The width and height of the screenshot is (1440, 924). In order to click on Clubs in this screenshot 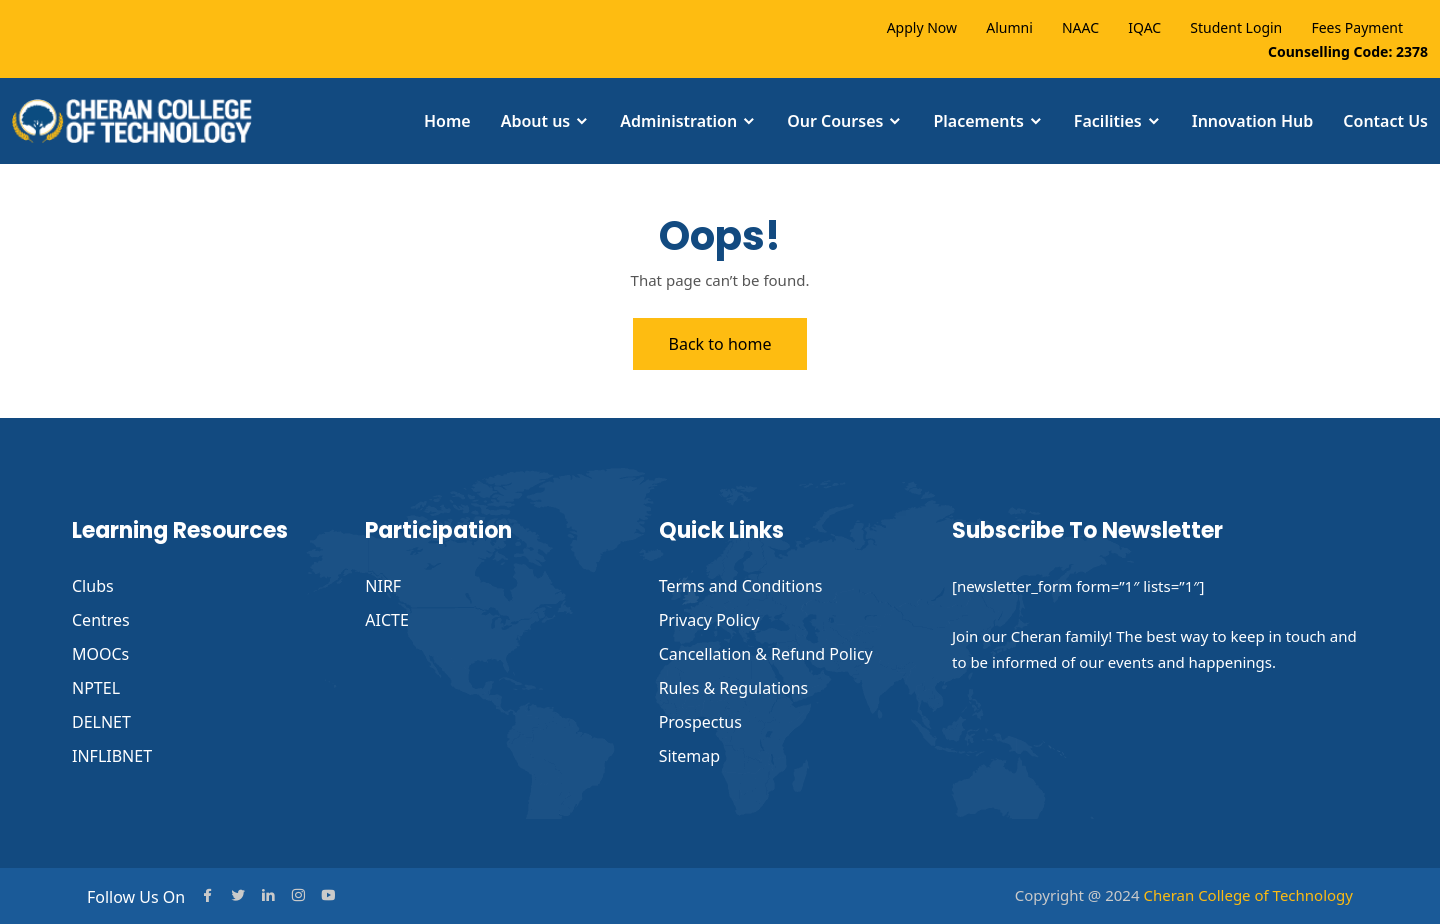, I will do `click(93, 586)`.